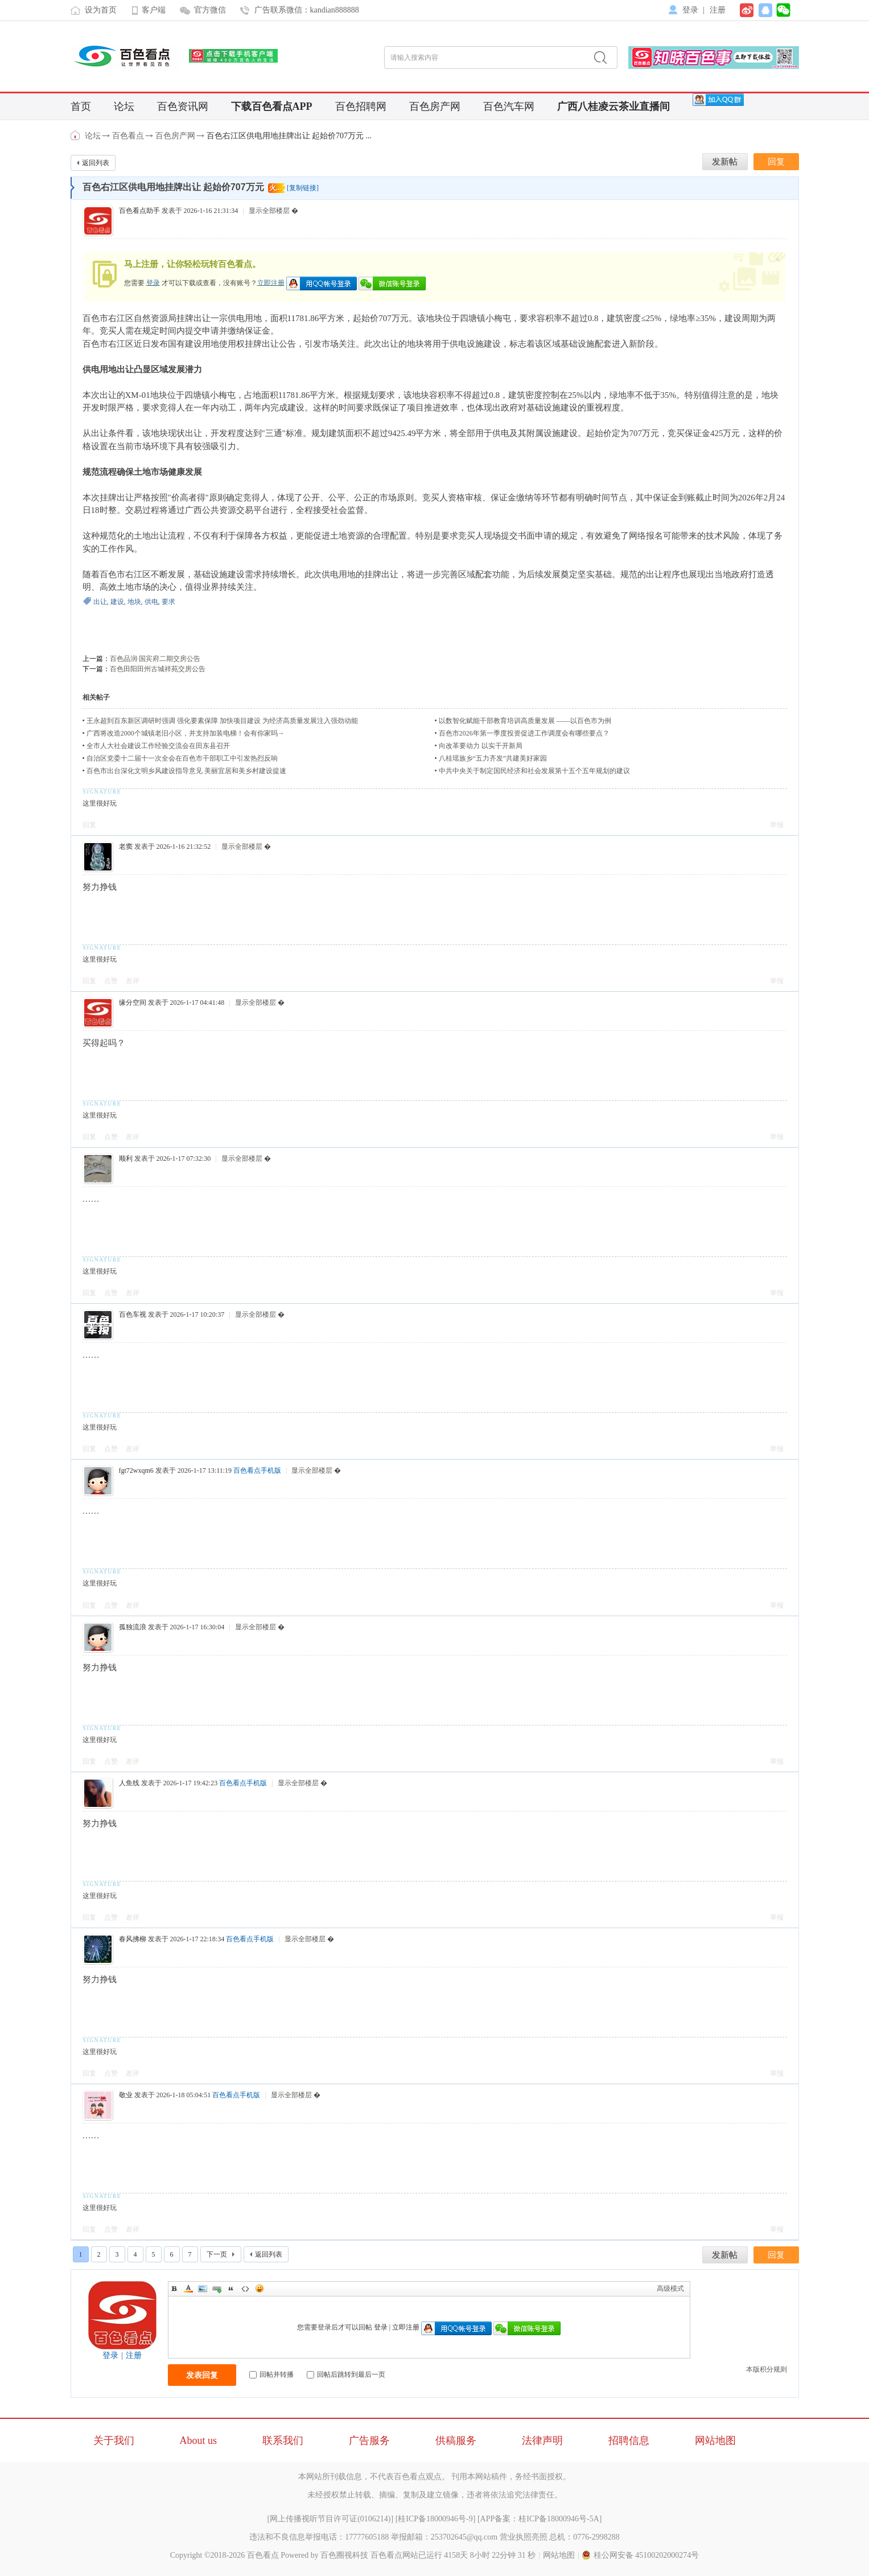 This screenshot has height=2576, width=869. What do you see at coordinates (715, 2440) in the screenshot?
I see `网站地图` at bounding box center [715, 2440].